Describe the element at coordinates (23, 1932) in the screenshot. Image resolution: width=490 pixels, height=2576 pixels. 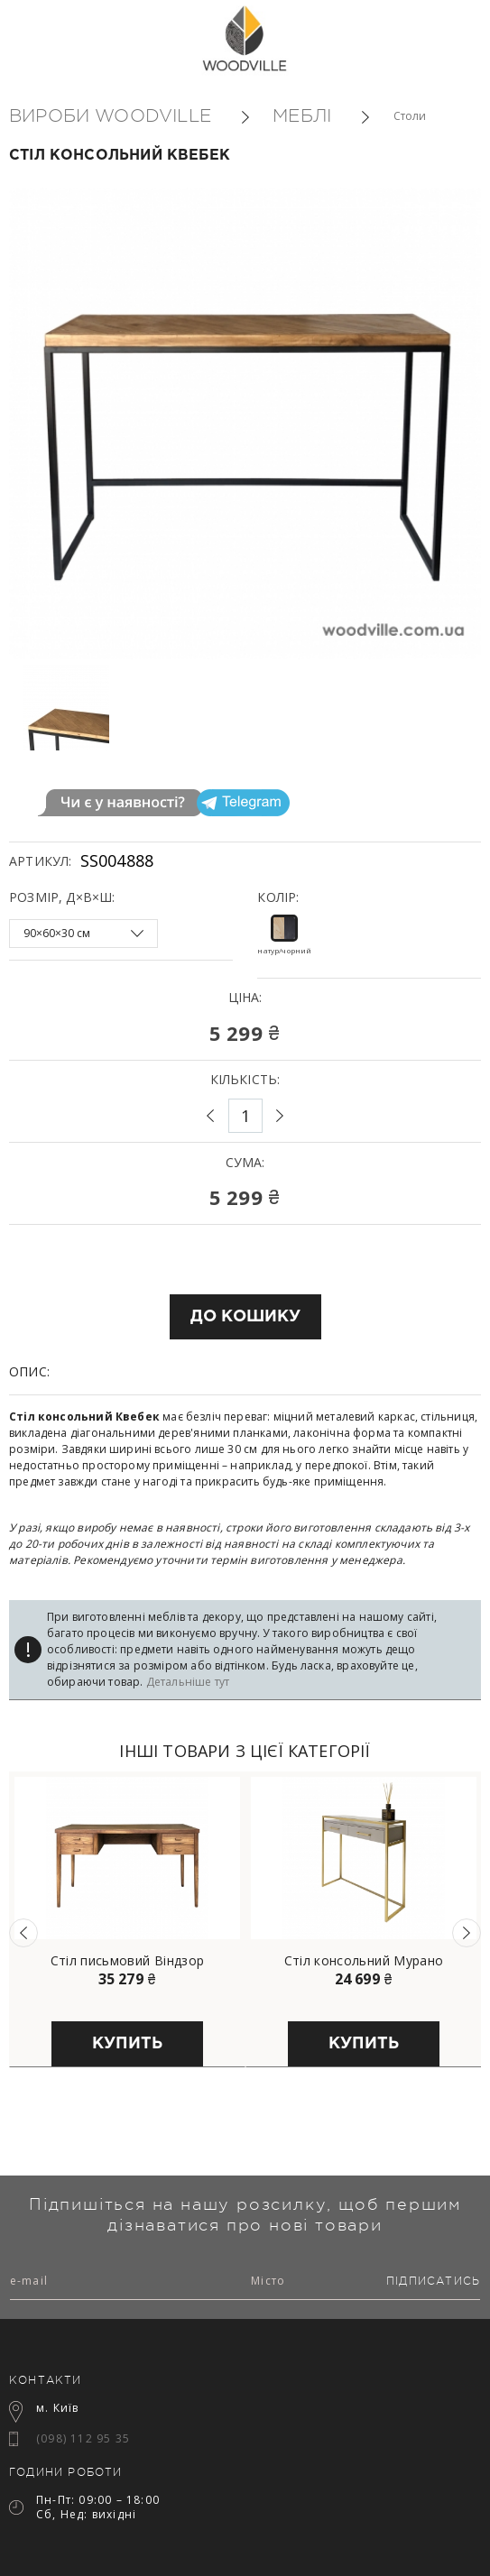
I see `Previous [button]` at that location.